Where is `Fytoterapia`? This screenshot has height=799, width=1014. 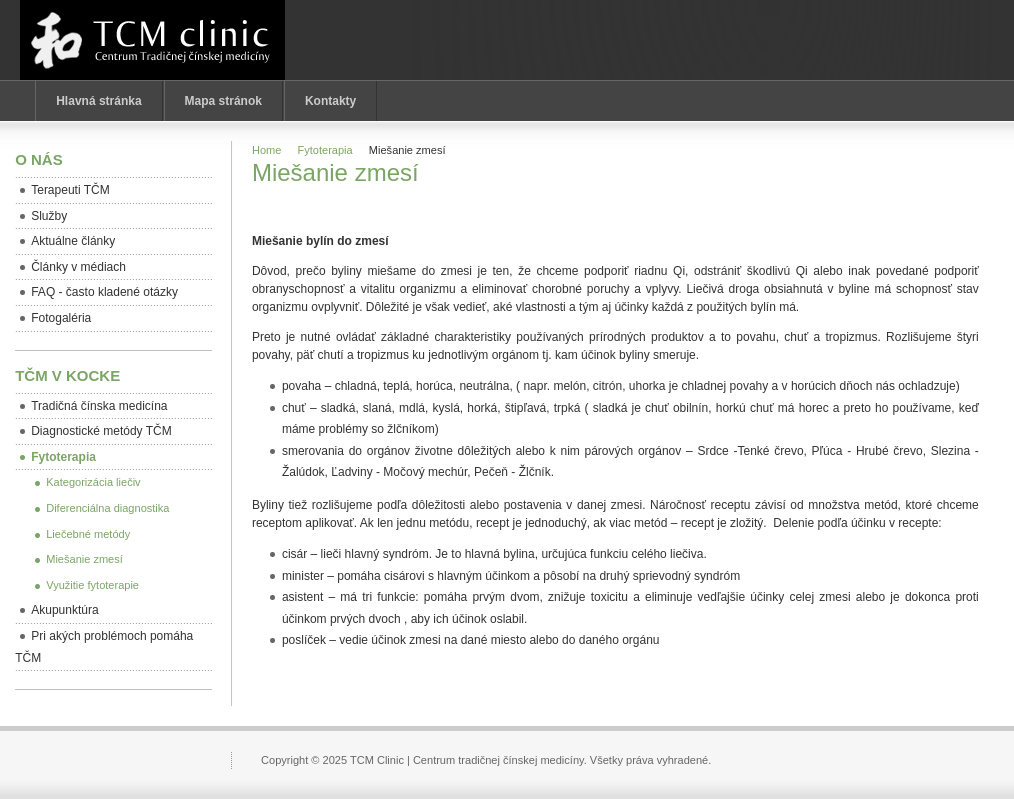
Fytoterapia is located at coordinates (325, 150).